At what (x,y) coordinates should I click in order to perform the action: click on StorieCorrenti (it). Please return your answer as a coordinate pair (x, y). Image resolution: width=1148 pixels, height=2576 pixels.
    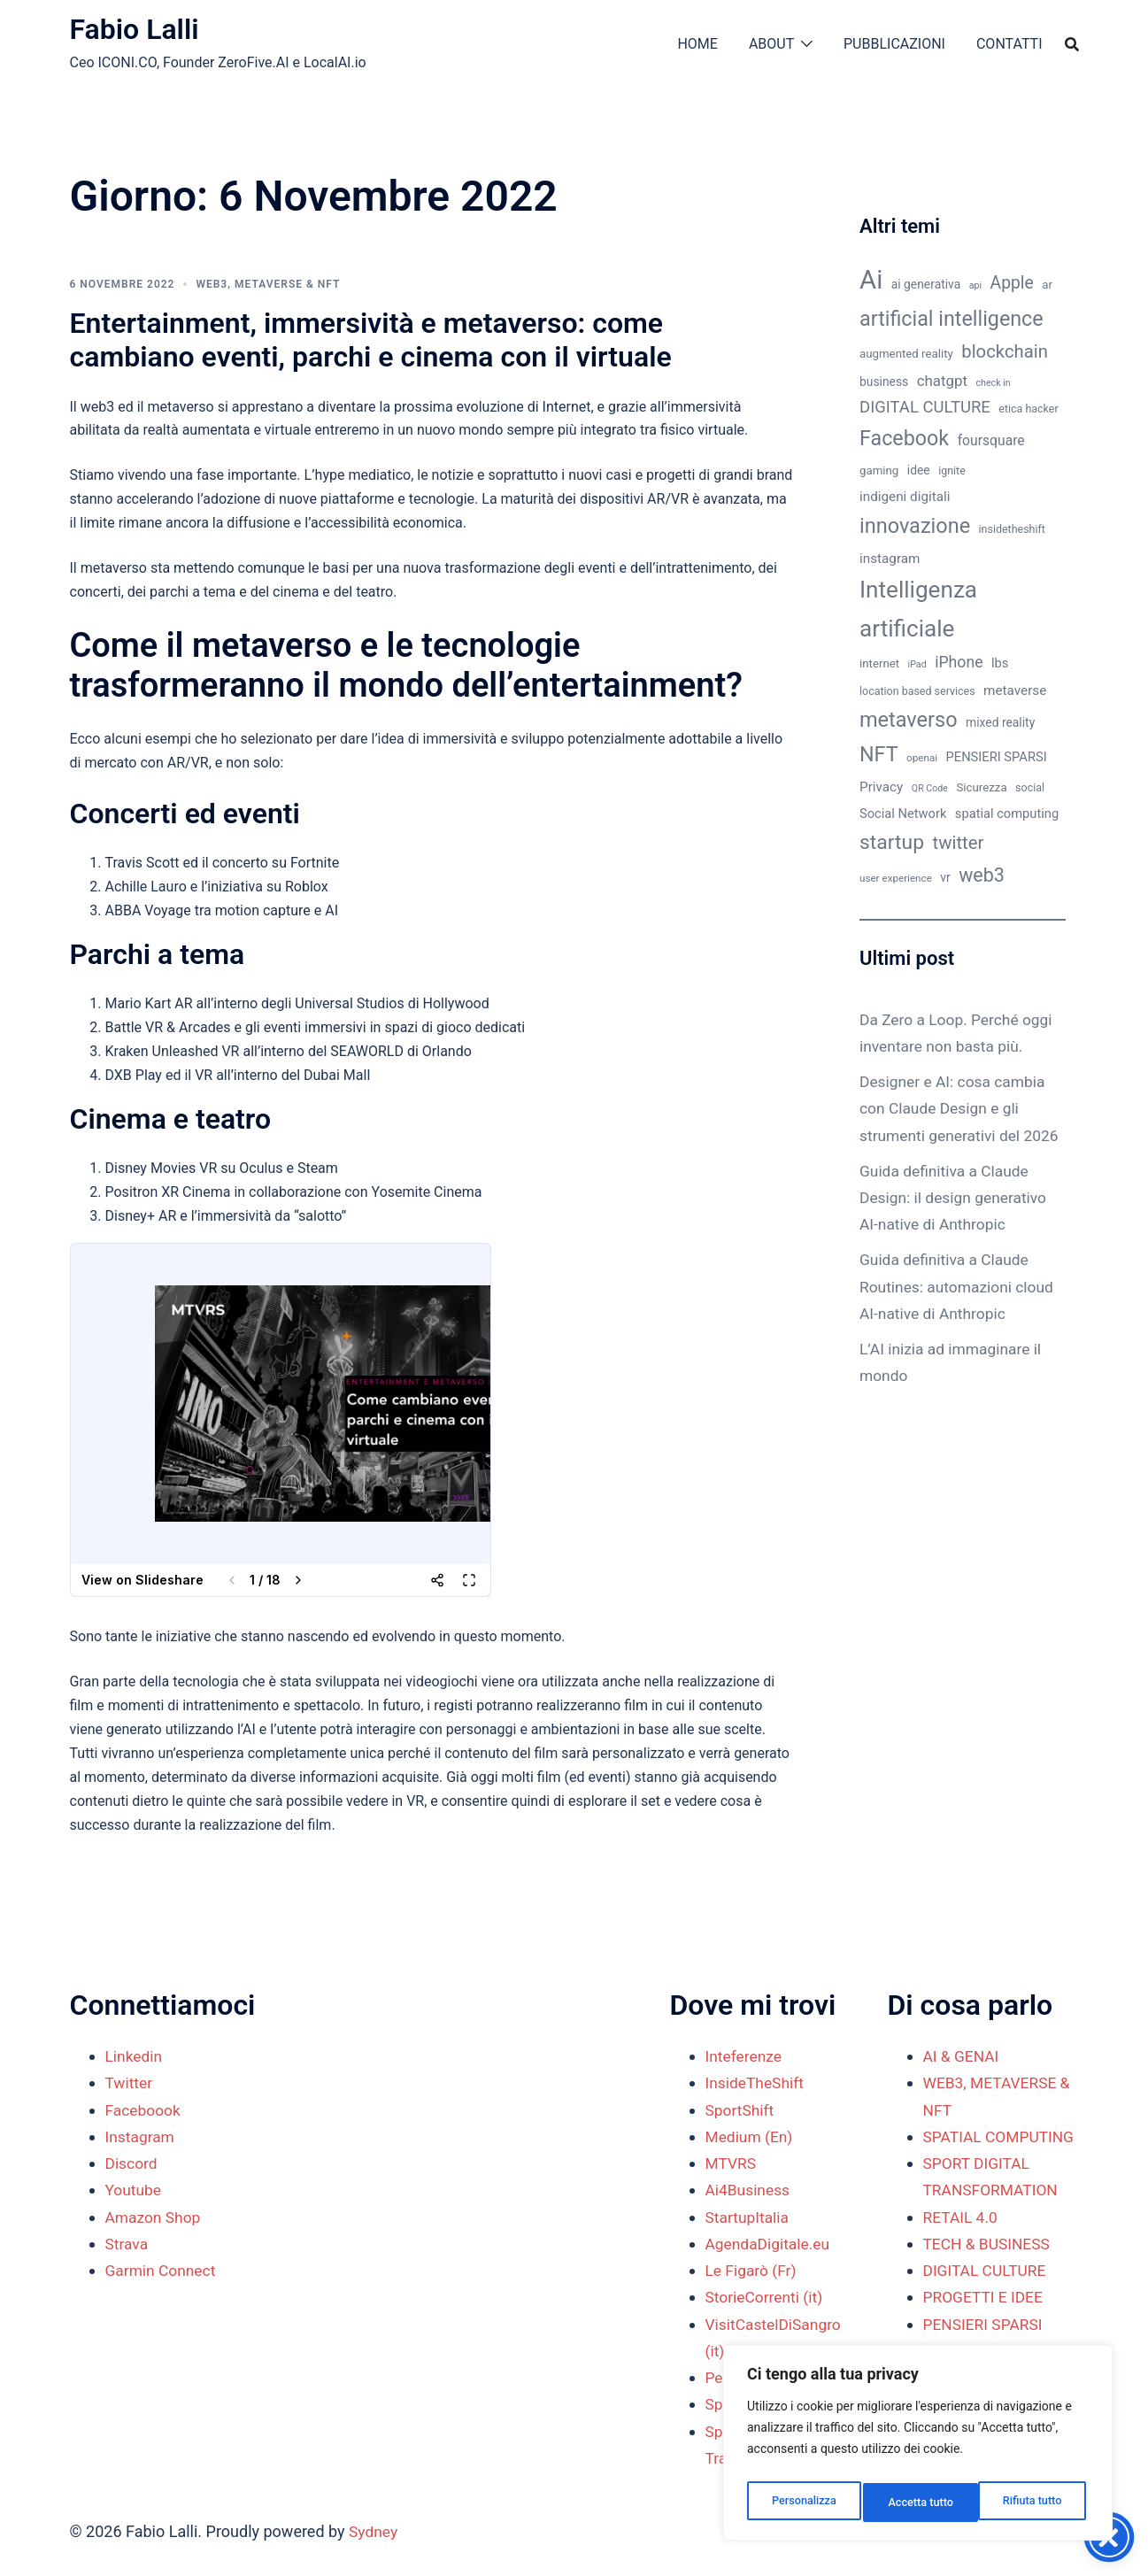
    Looking at the image, I should click on (766, 2296).